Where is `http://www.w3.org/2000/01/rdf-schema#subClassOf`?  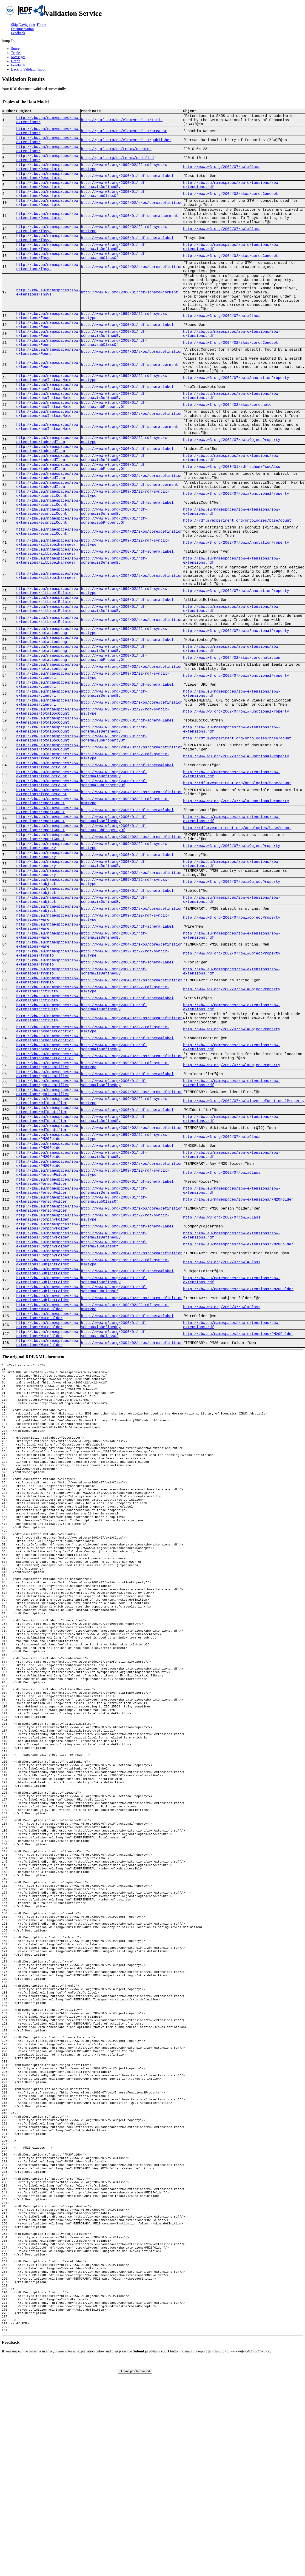 http://www.w3.org/2000/01/rdf-schema#subClassOf is located at coordinates (114, 194).